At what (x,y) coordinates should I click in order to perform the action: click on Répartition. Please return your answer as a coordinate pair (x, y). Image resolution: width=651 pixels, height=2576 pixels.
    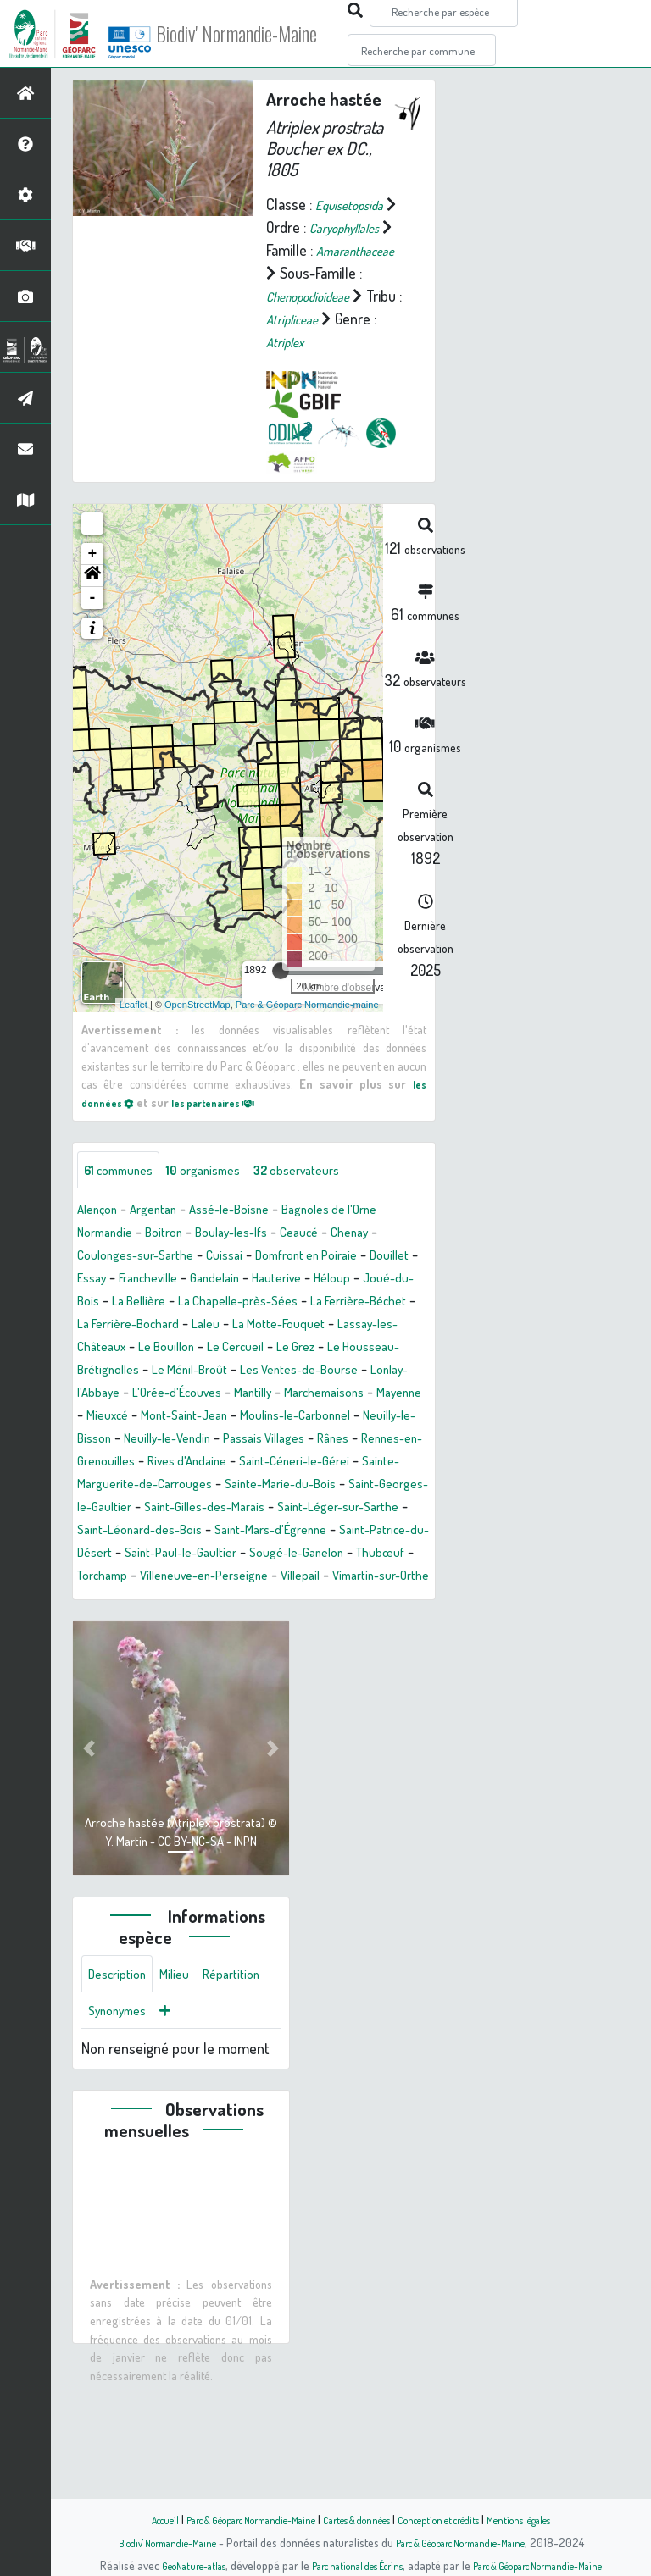
    Looking at the image, I should click on (121, 2134).